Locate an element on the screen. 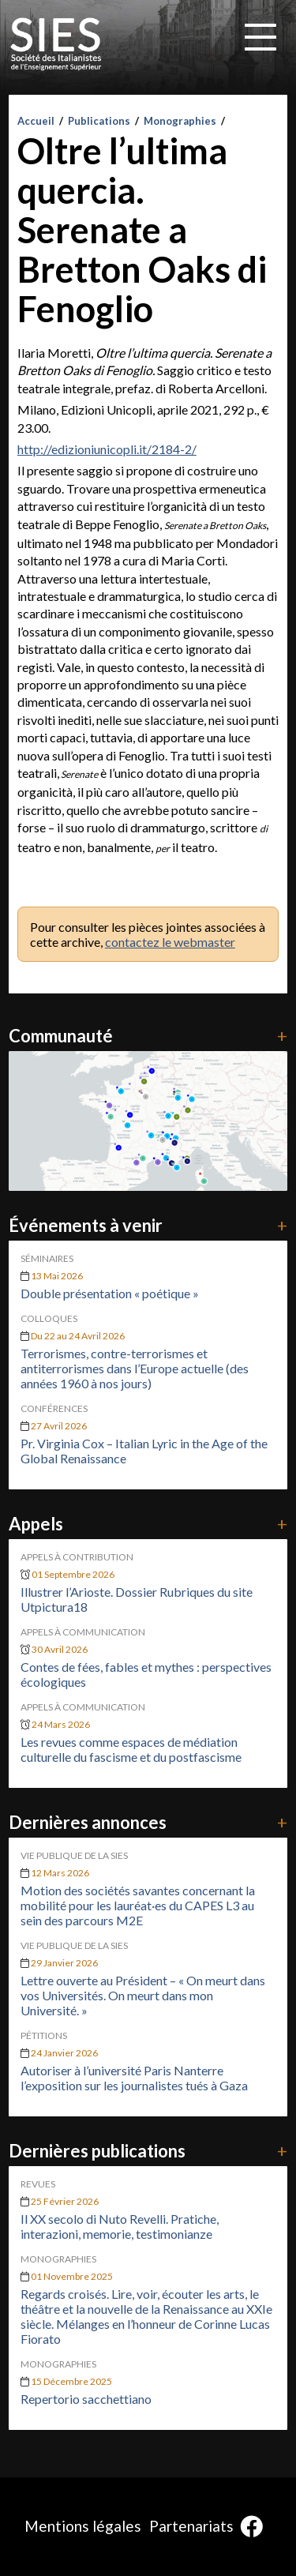 This screenshot has width=296, height=2576. Événements à venir is located at coordinates (148, 1225).